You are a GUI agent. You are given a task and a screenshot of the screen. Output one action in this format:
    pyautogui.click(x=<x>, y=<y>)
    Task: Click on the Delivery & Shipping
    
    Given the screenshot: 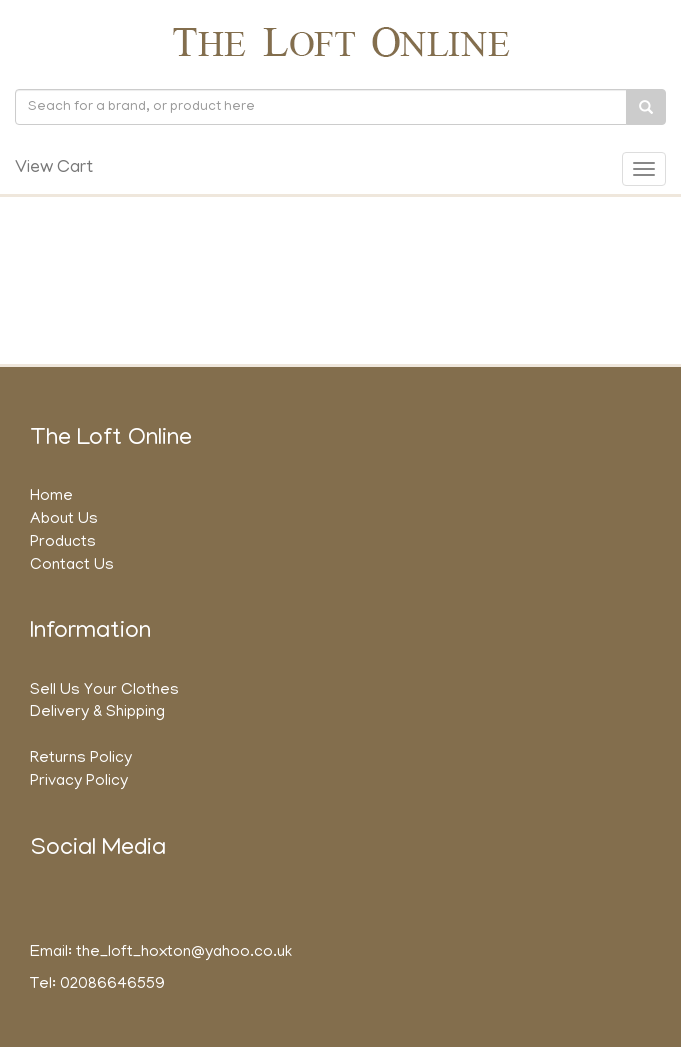 What is the action you would take?
    pyautogui.click(x=97, y=713)
    